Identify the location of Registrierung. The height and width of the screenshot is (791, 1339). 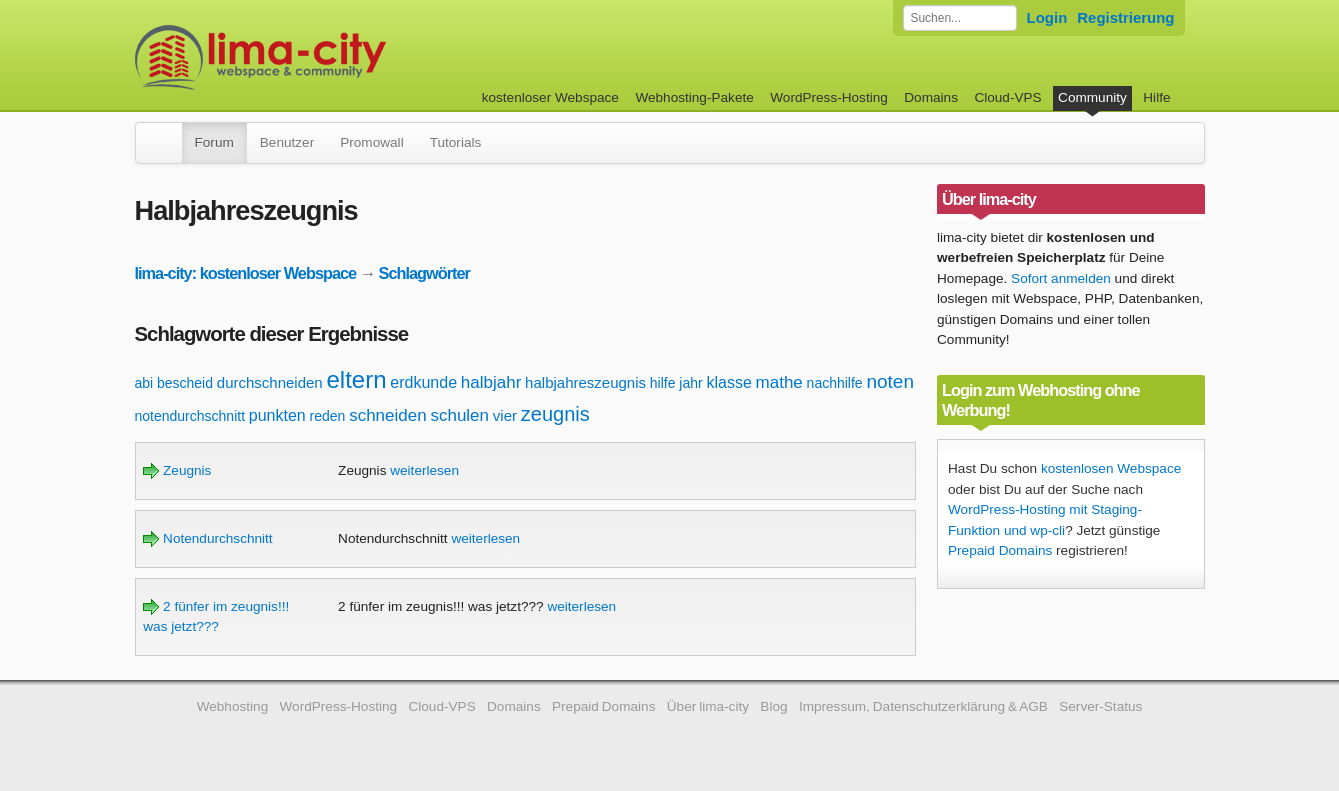
(1125, 17).